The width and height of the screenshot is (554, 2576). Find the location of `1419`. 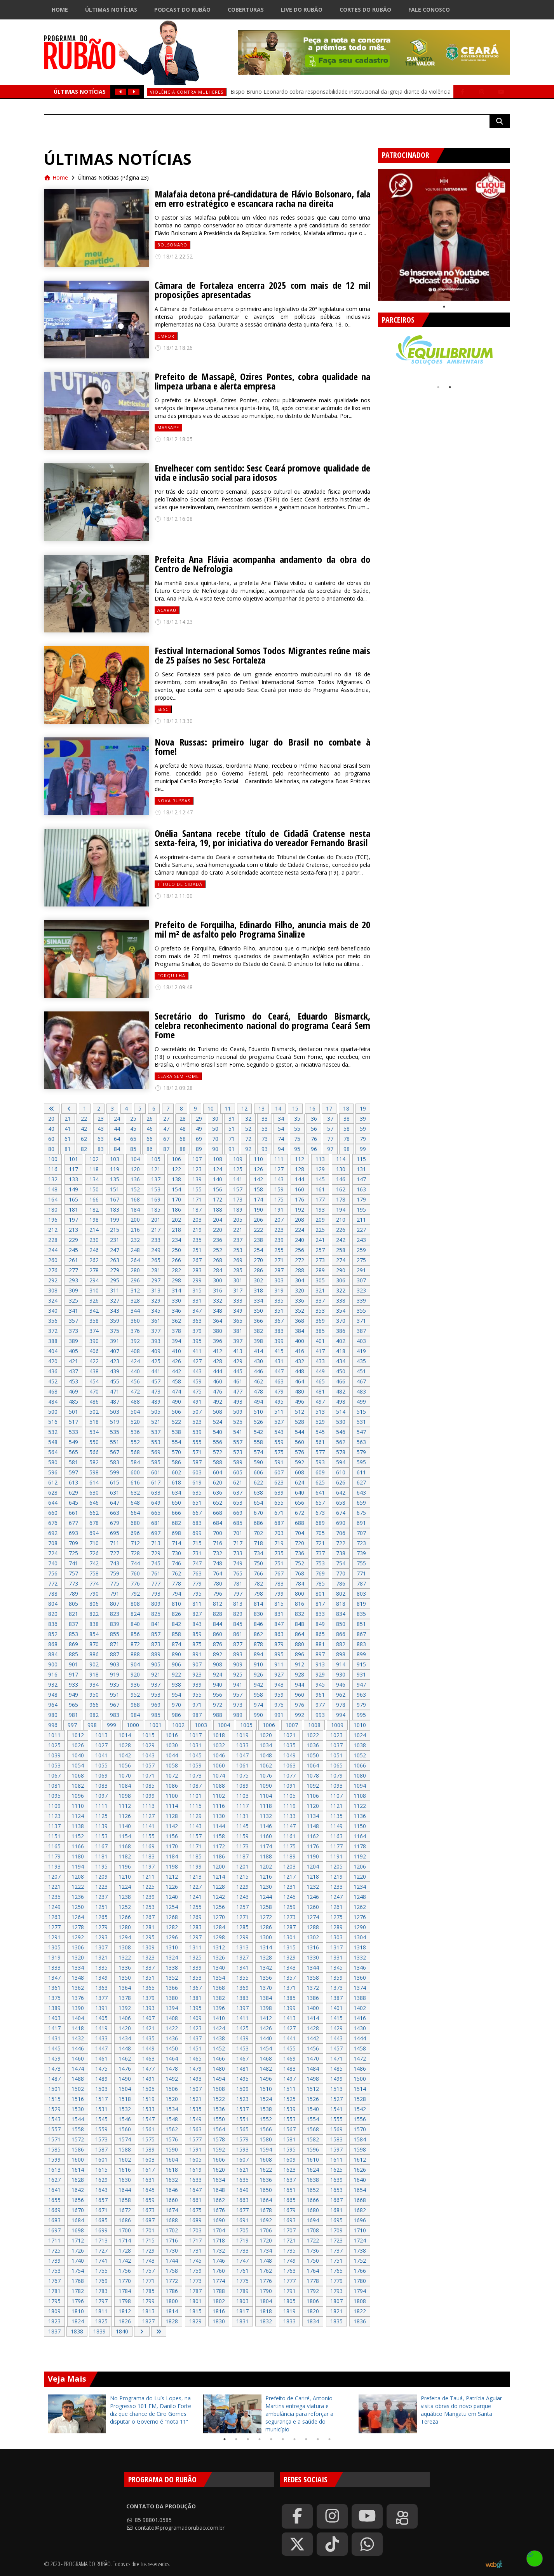

1419 is located at coordinates (101, 2028).